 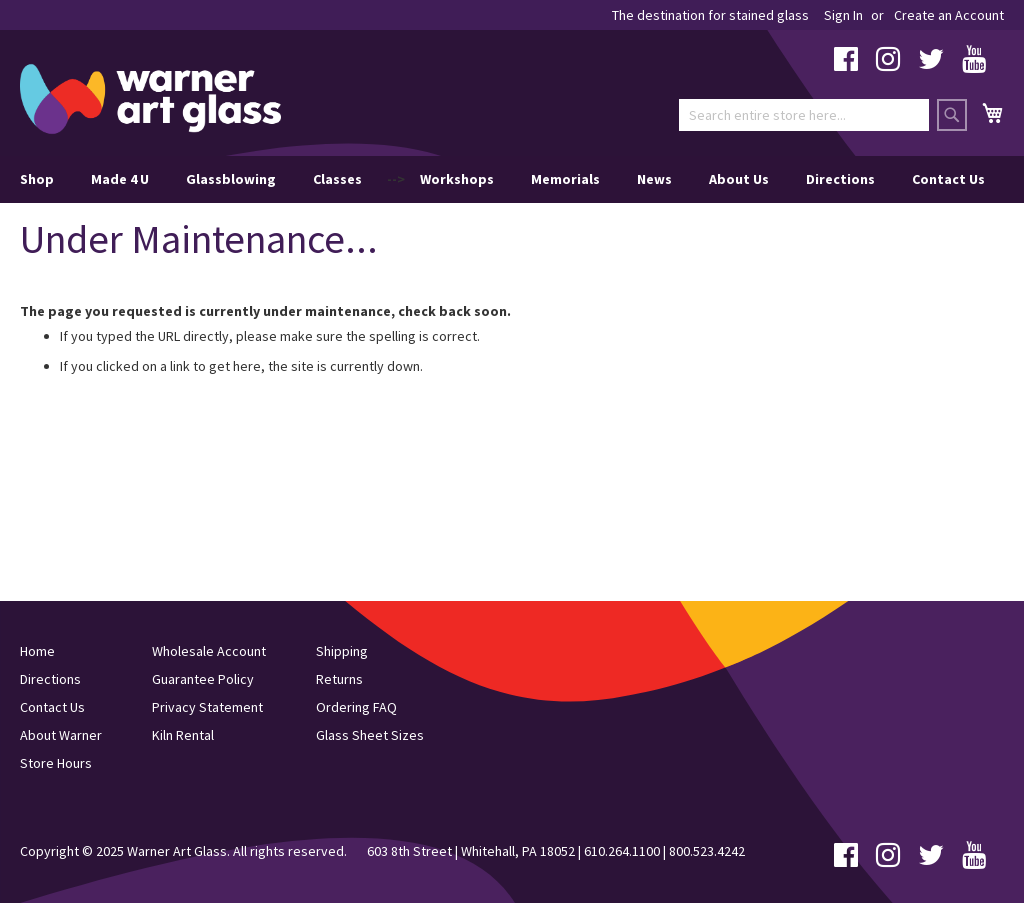 What do you see at coordinates (339, 679) in the screenshot?
I see `Returns` at bounding box center [339, 679].